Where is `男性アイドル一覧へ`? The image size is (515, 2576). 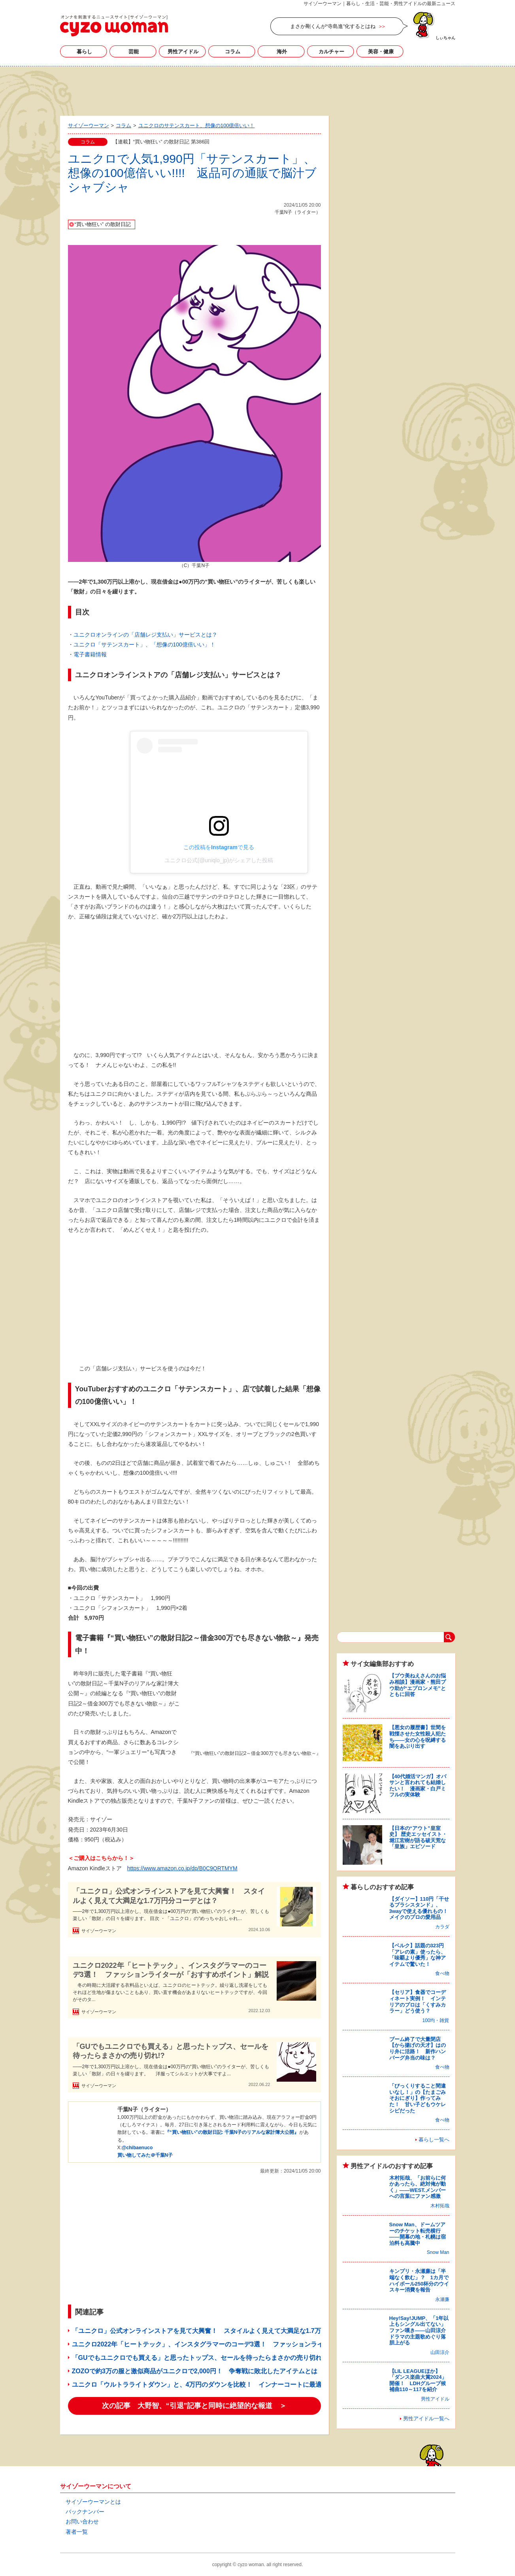 男性アイドル一覧へ is located at coordinates (426, 2418).